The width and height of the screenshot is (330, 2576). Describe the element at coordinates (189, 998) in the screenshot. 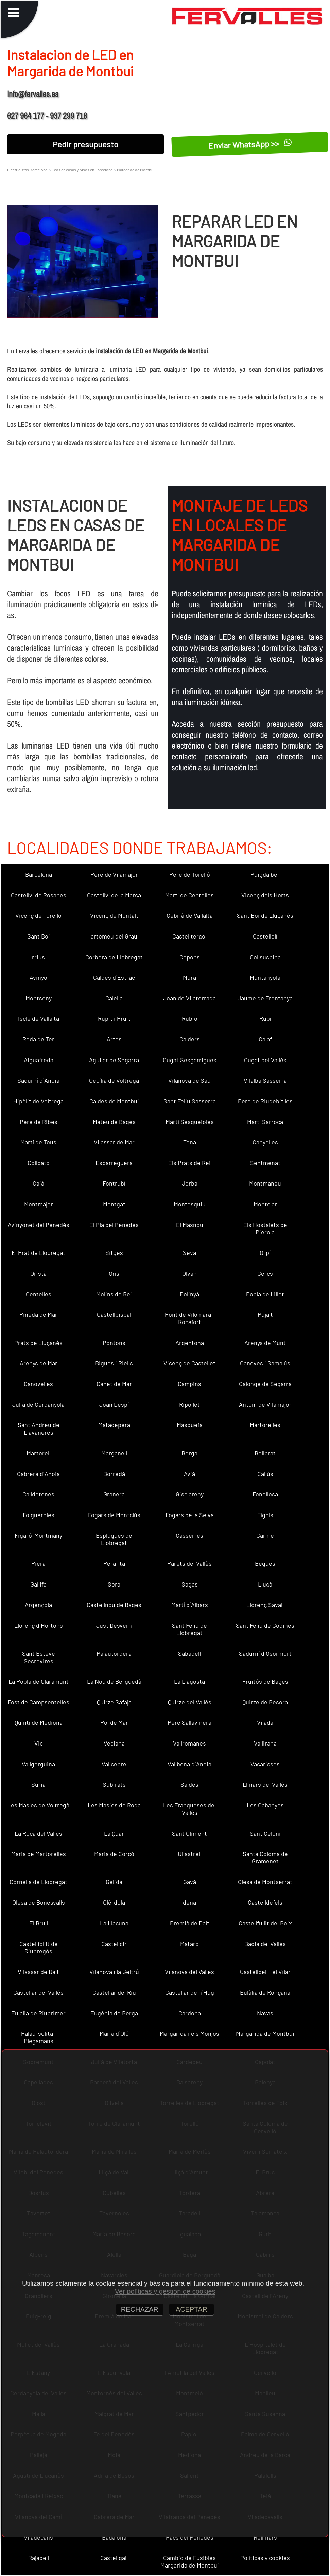

I see `Joan de Vilatorrada` at that location.